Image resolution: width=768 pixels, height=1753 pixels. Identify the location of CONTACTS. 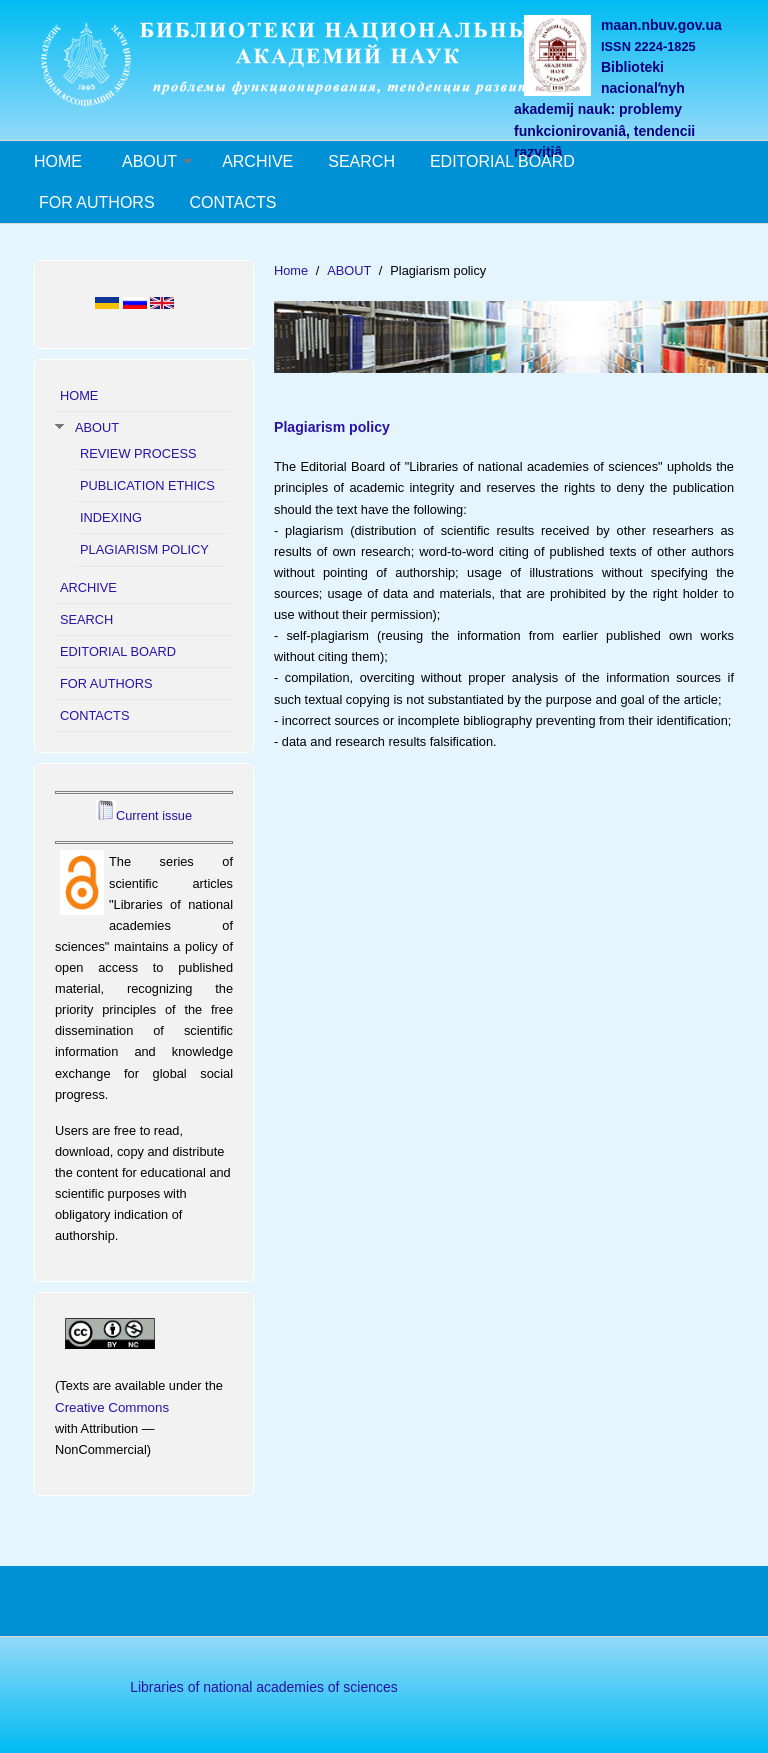
(233, 202).